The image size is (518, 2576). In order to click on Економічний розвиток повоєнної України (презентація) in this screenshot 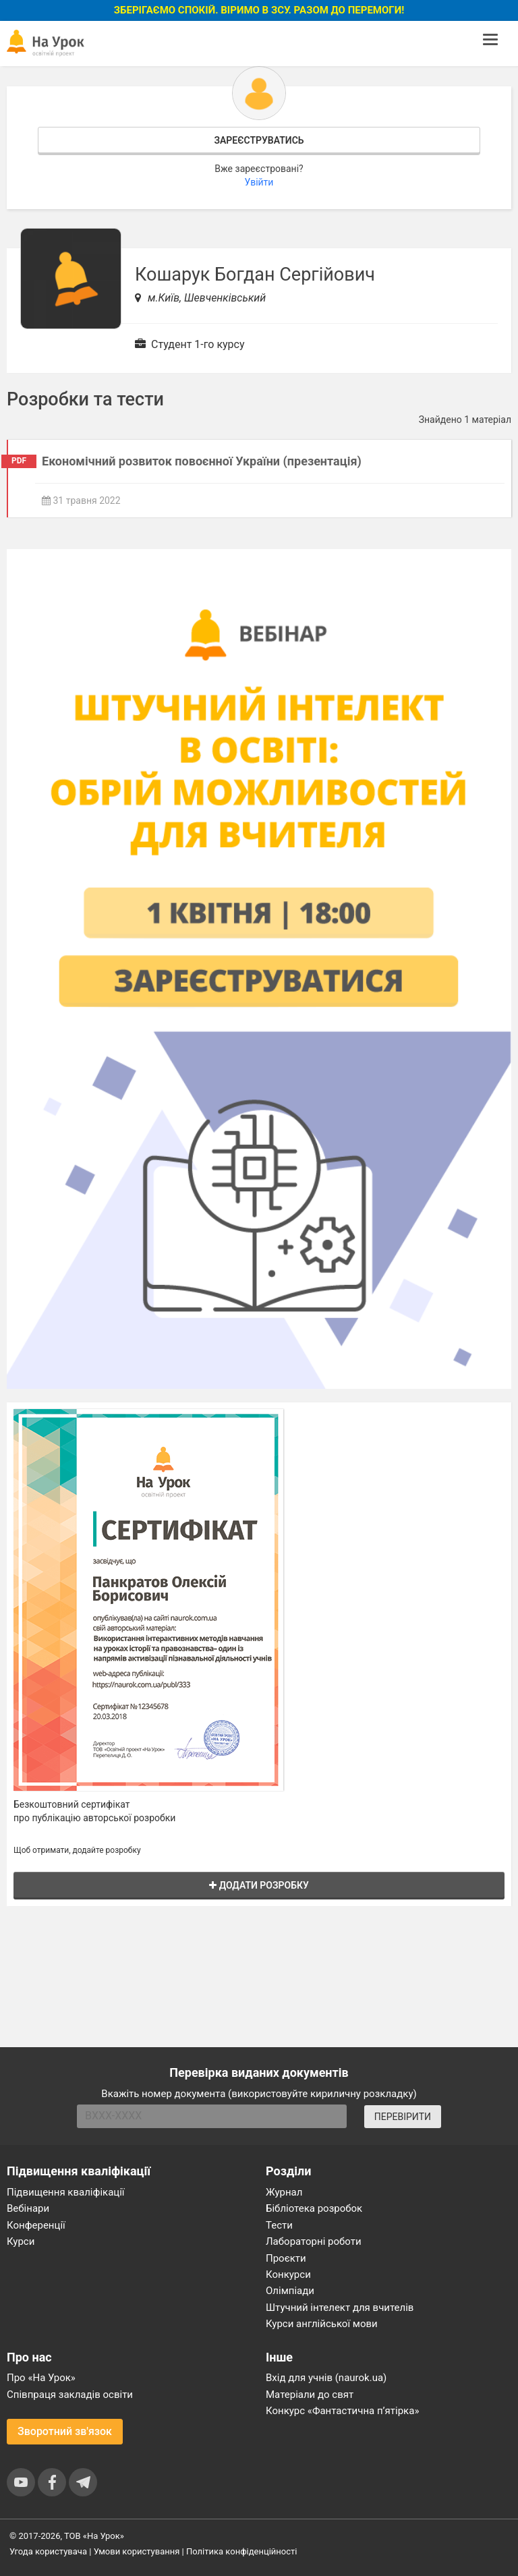, I will do `click(202, 461)`.